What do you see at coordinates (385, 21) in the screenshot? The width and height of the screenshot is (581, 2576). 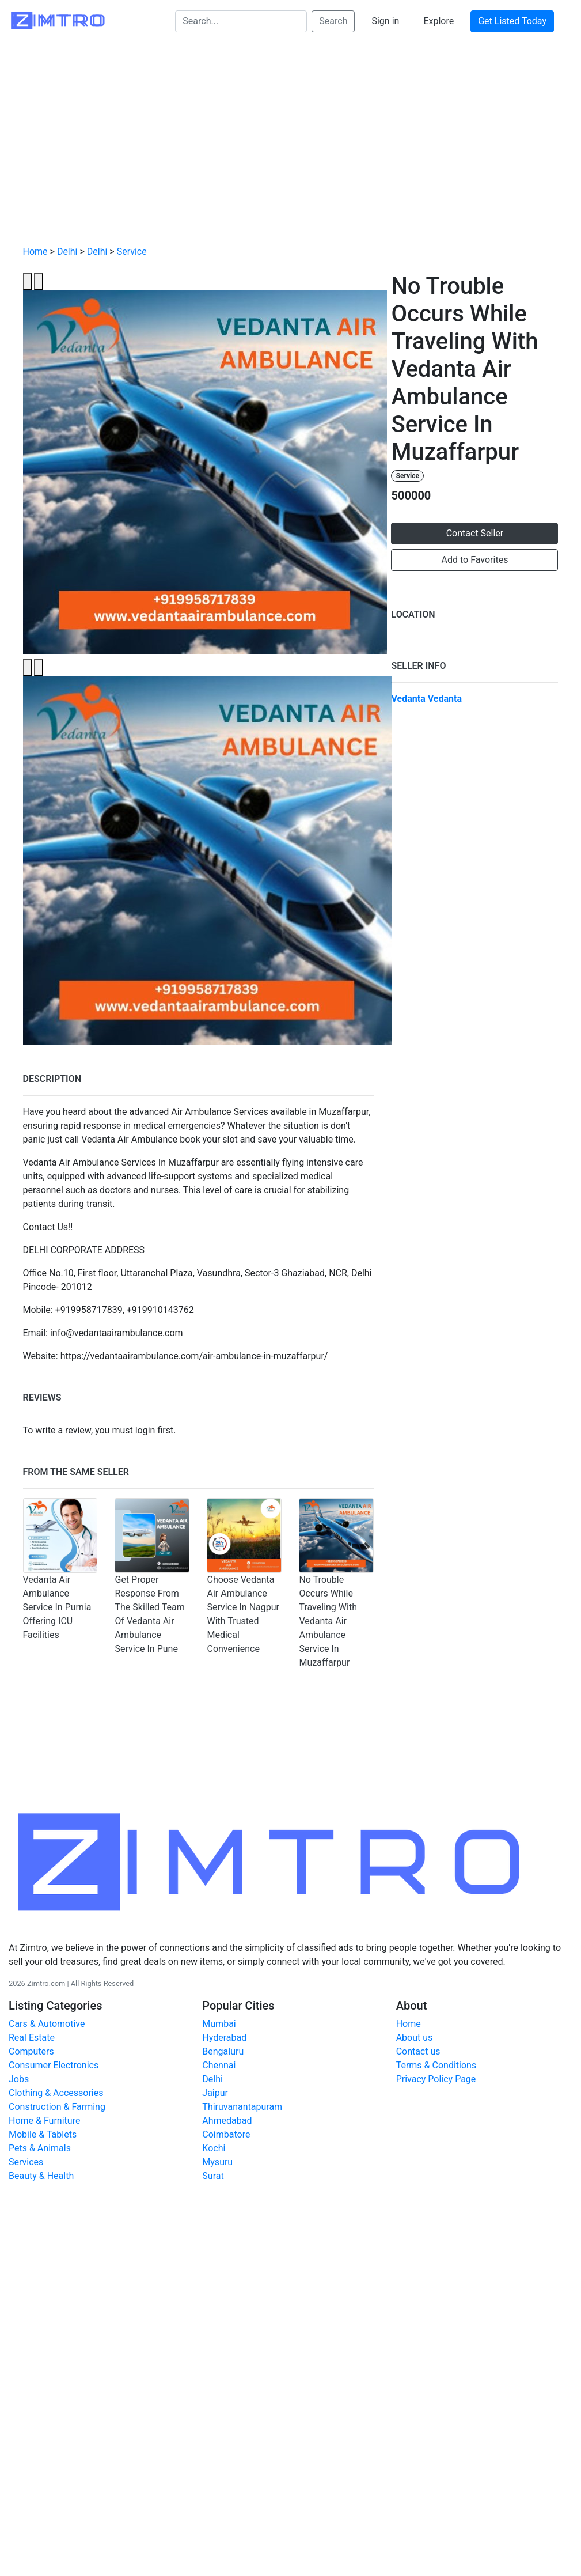 I see `Sign in` at bounding box center [385, 21].